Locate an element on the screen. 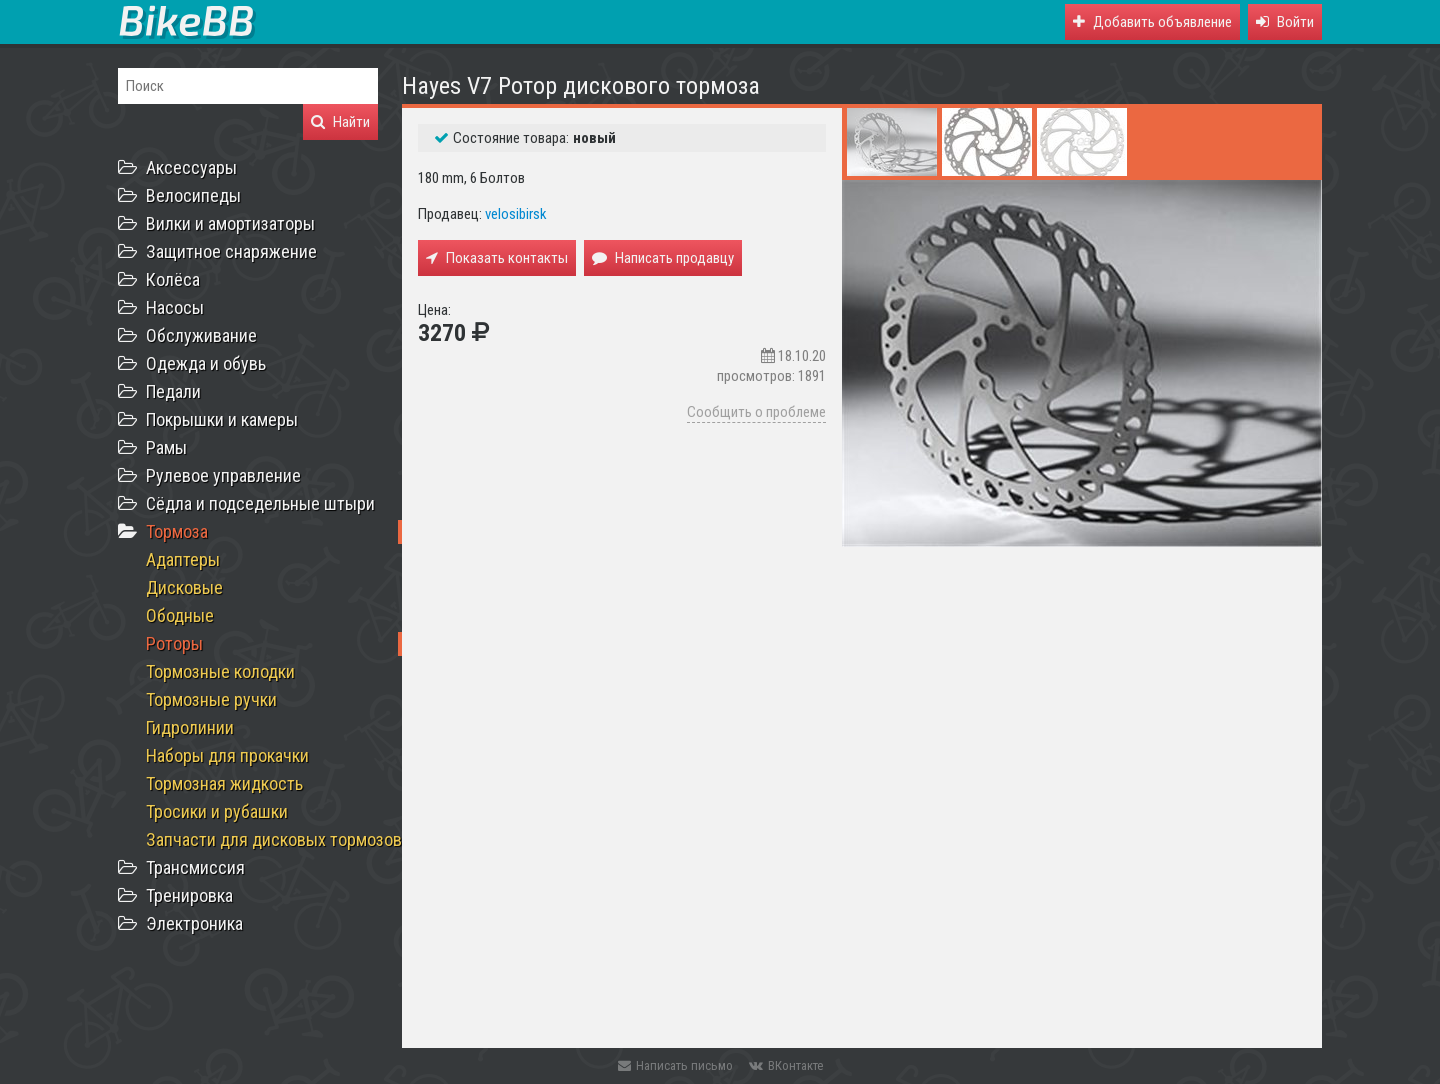 This screenshot has height=1084, width=1440. Тормоза is located at coordinates (177, 531).